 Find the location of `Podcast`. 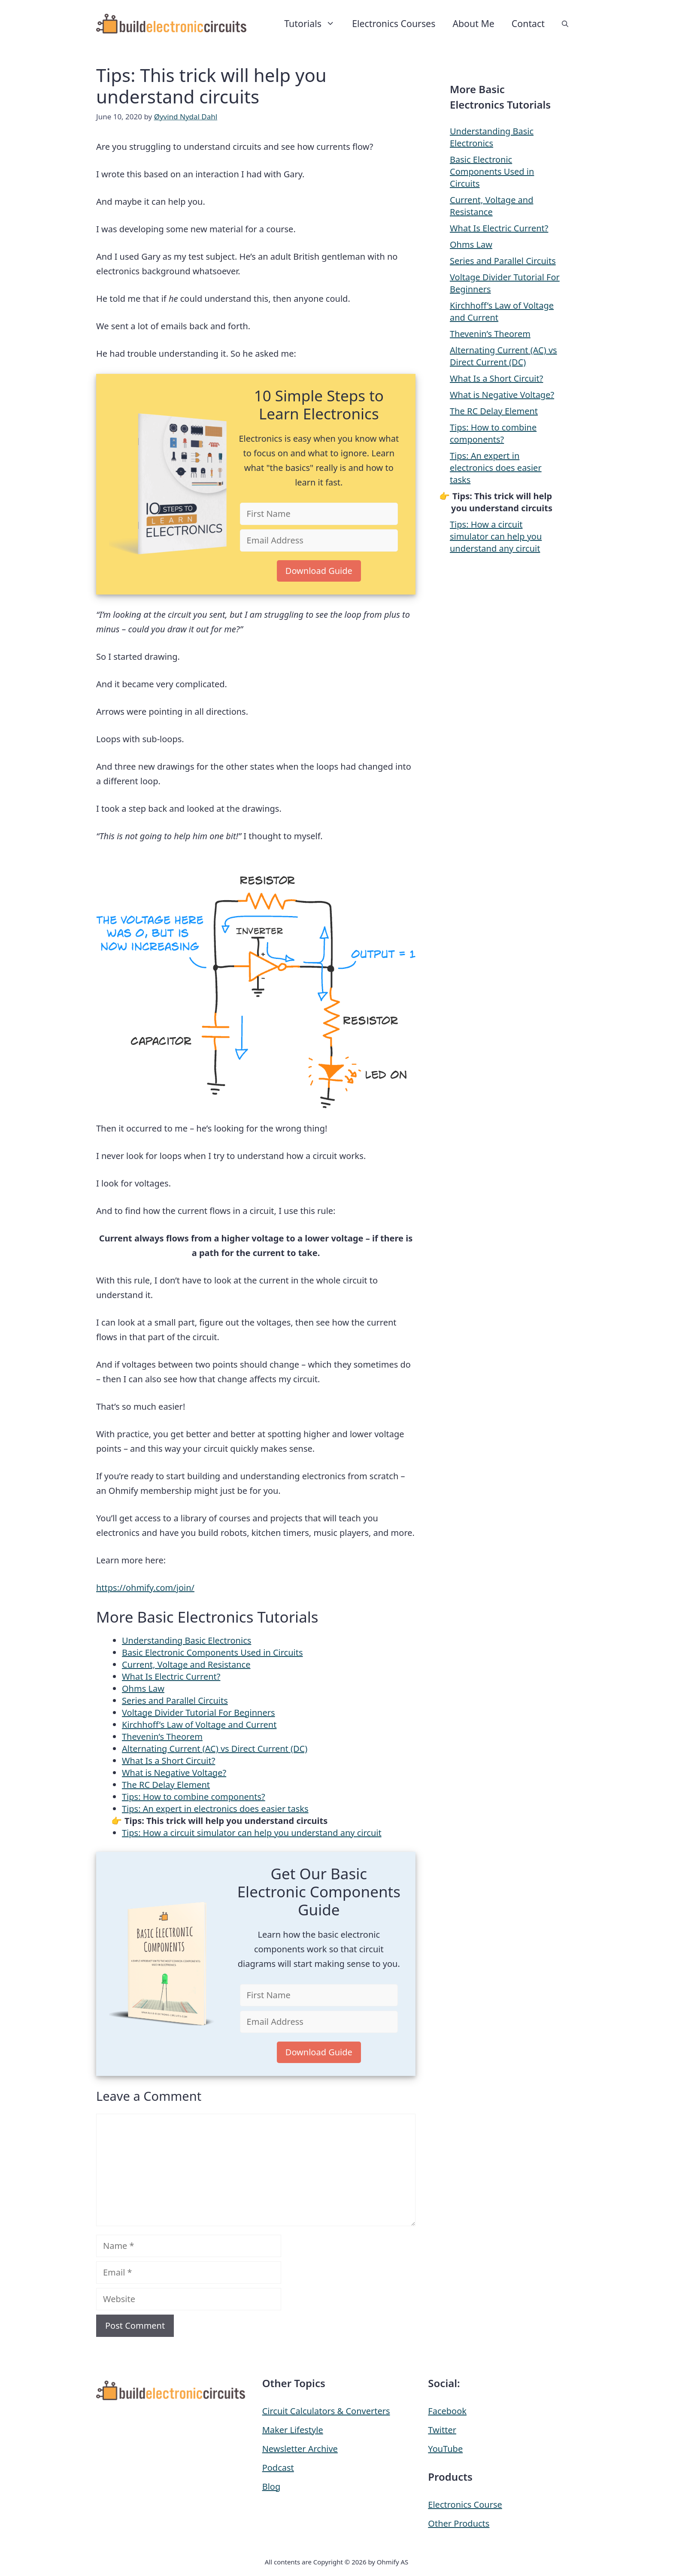

Podcast is located at coordinates (278, 2467).